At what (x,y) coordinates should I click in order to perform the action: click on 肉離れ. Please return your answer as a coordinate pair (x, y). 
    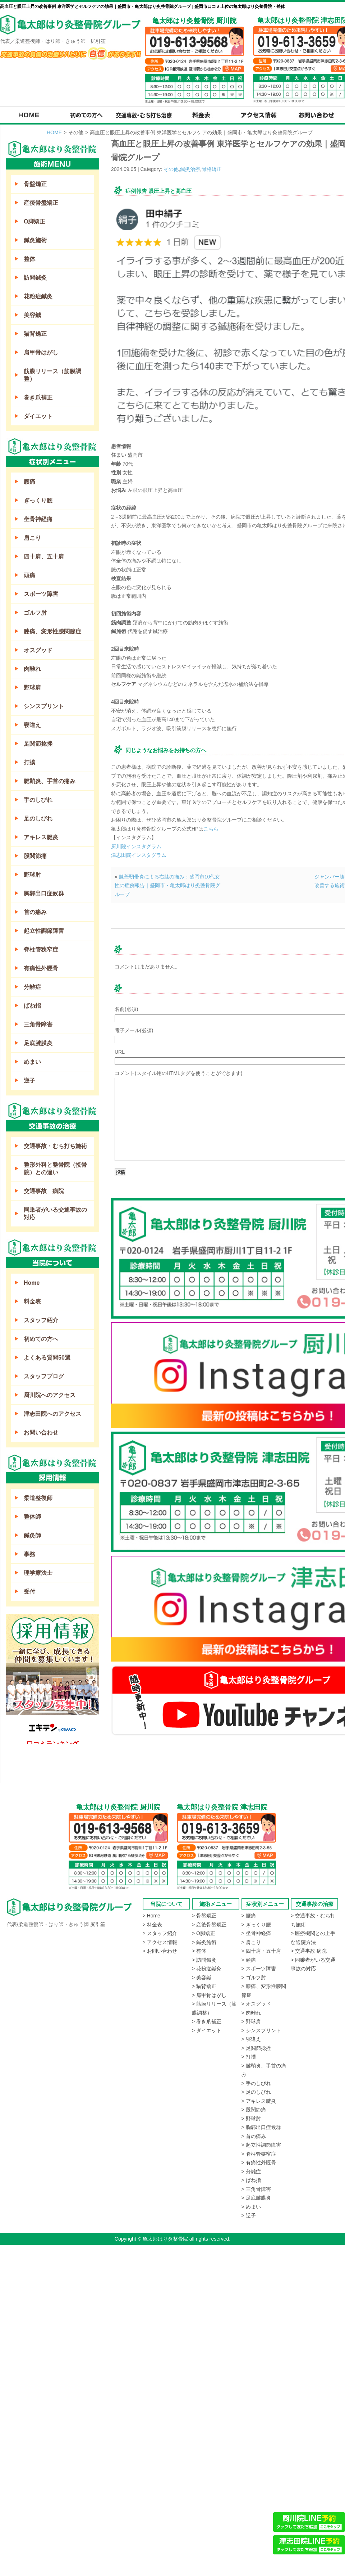
    Looking at the image, I should click on (32, 669).